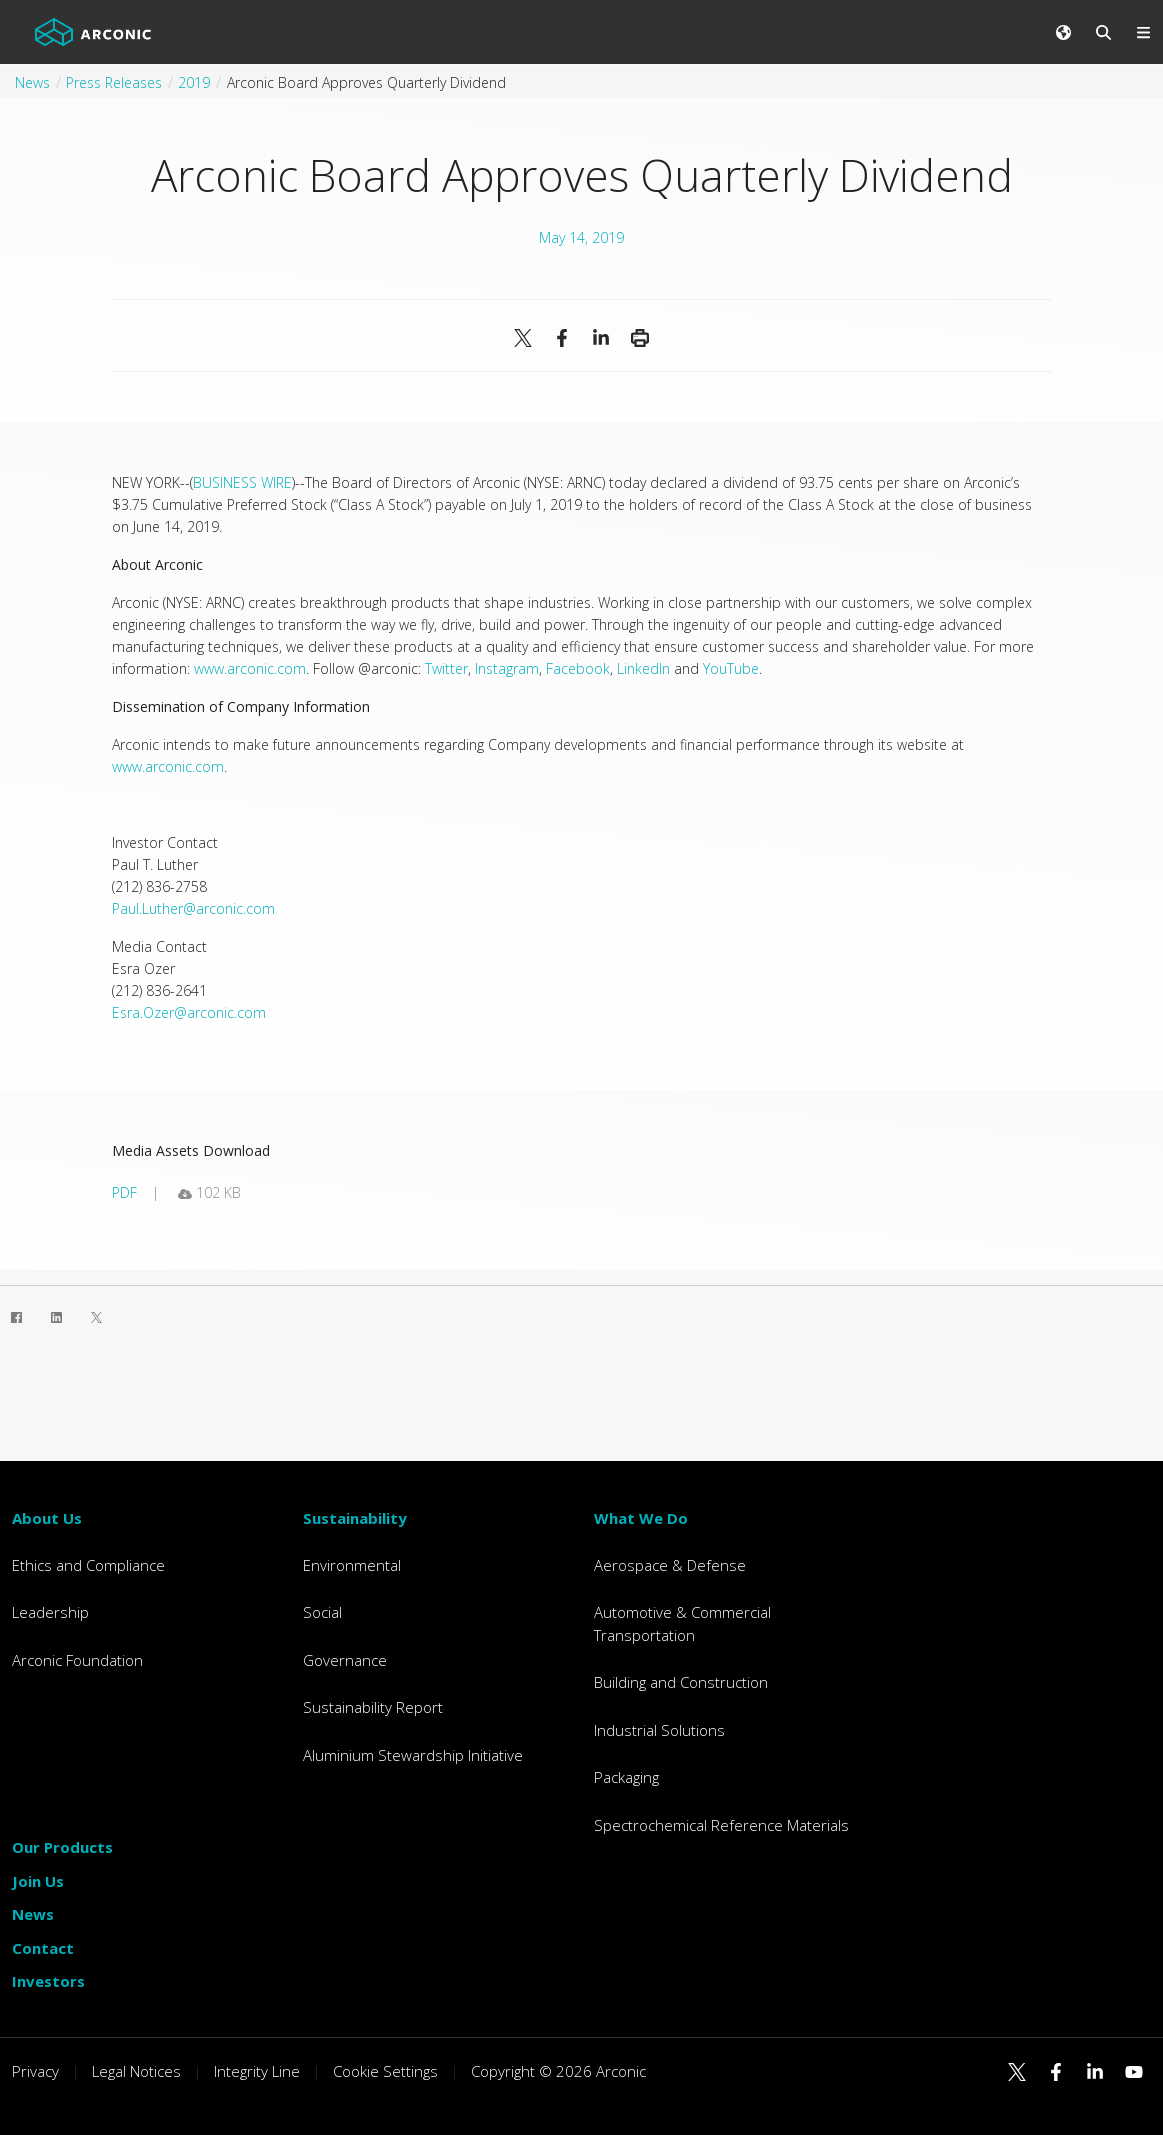 The width and height of the screenshot is (1163, 2135). I want to click on Sustainability Report, so click(373, 1707).